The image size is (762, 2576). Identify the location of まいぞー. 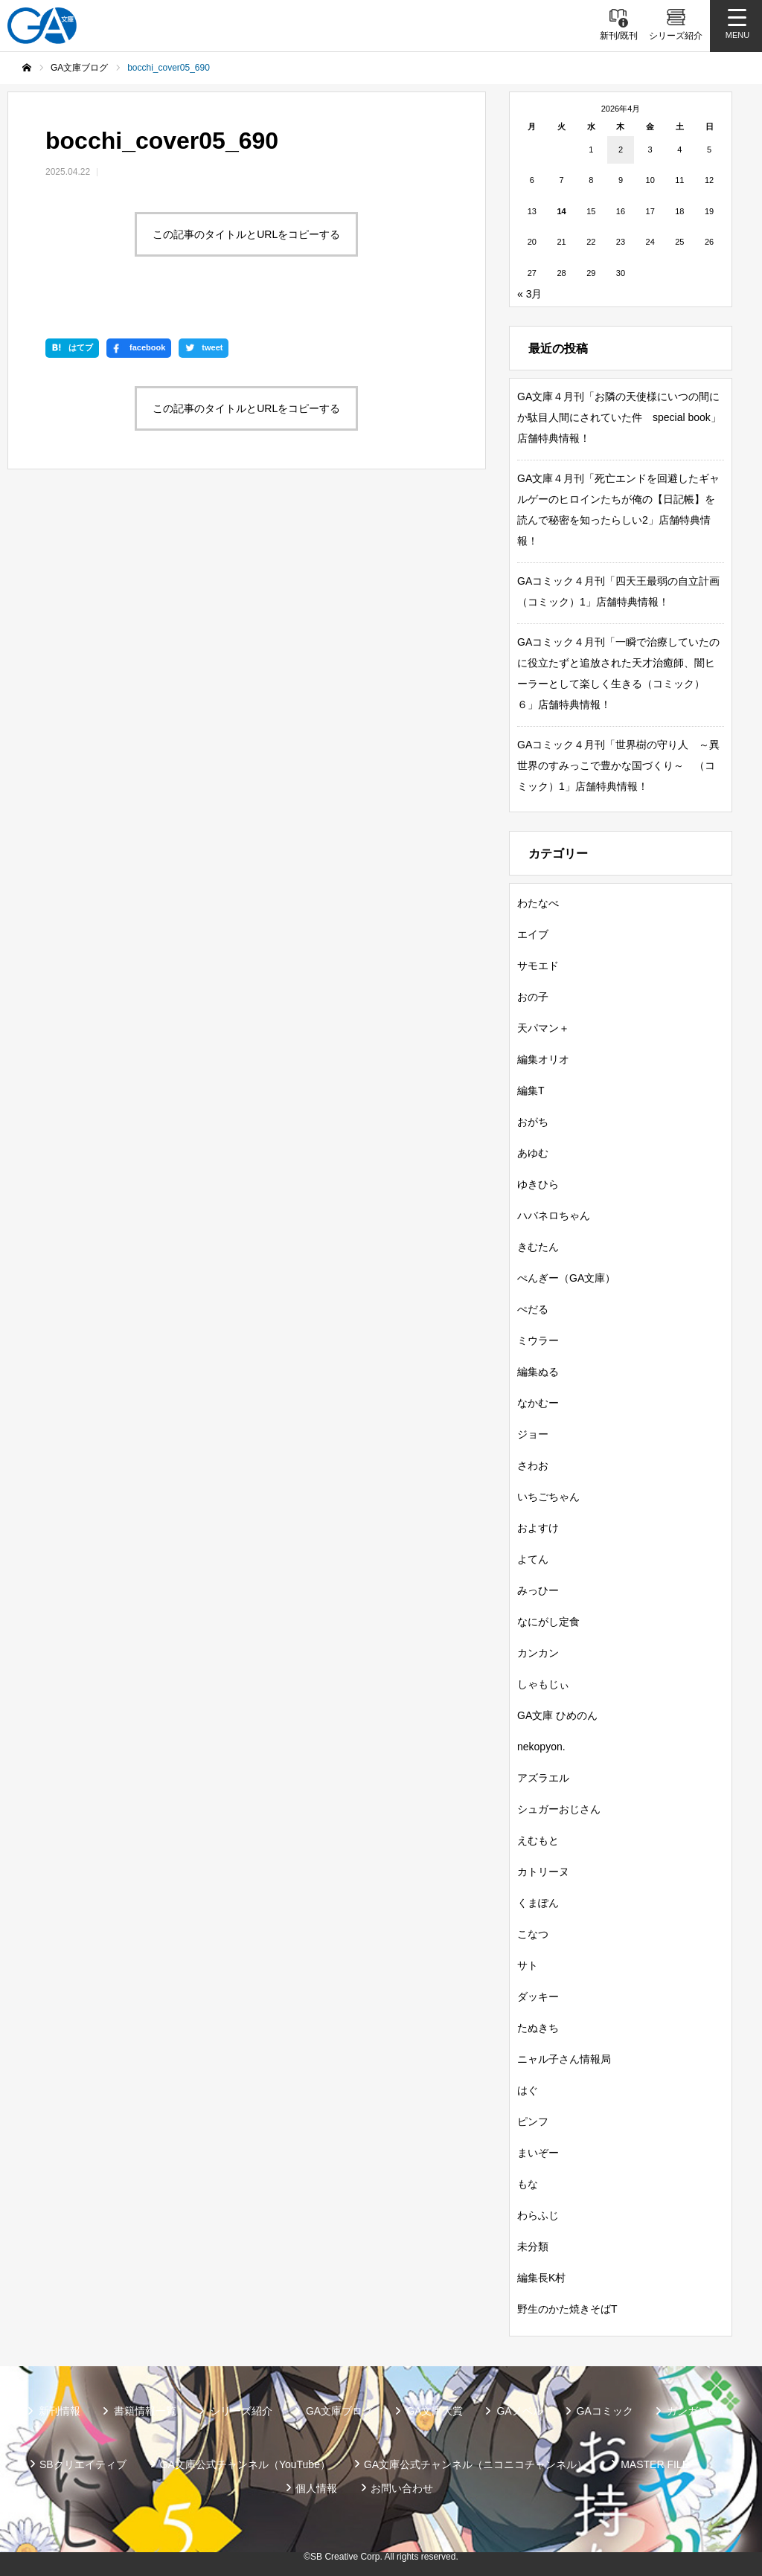
(538, 2153).